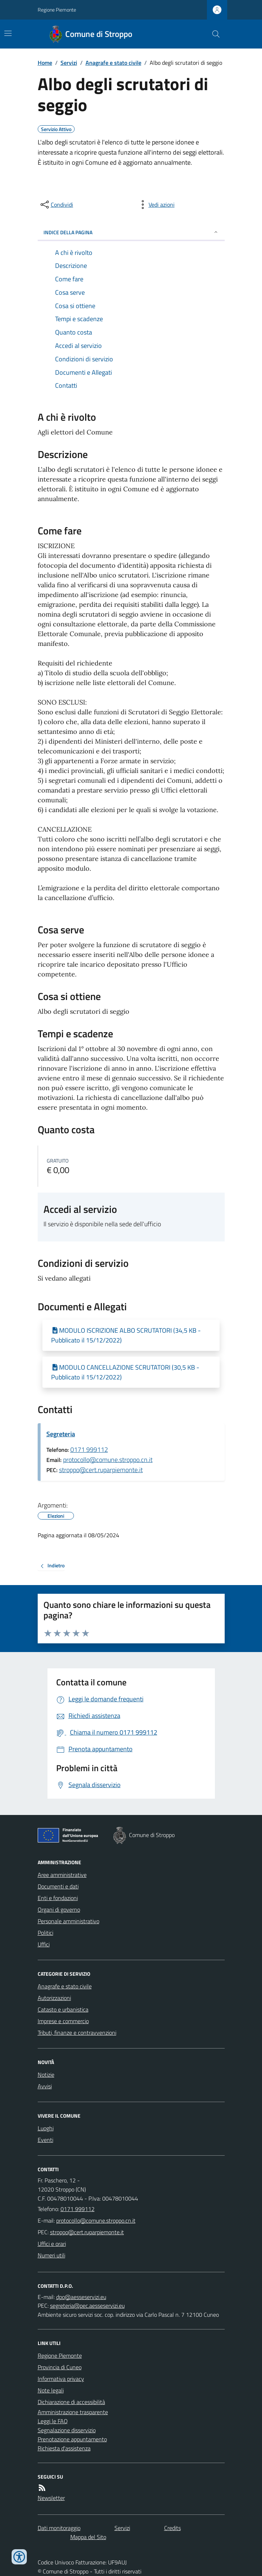 The height and width of the screenshot is (2576, 262). I want to click on Richiesta d'assistenza, so click(64, 2448).